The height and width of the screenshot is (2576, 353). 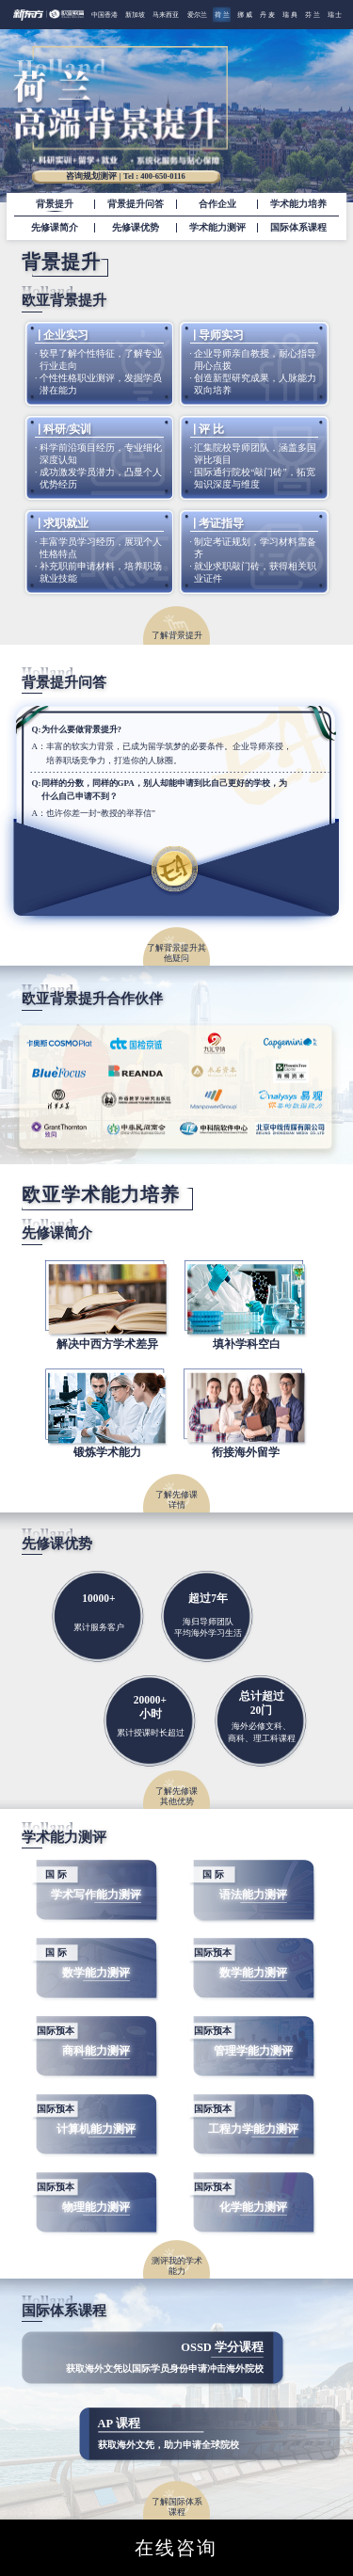 What do you see at coordinates (104, 14) in the screenshot?
I see `中国香港` at bounding box center [104, 14].